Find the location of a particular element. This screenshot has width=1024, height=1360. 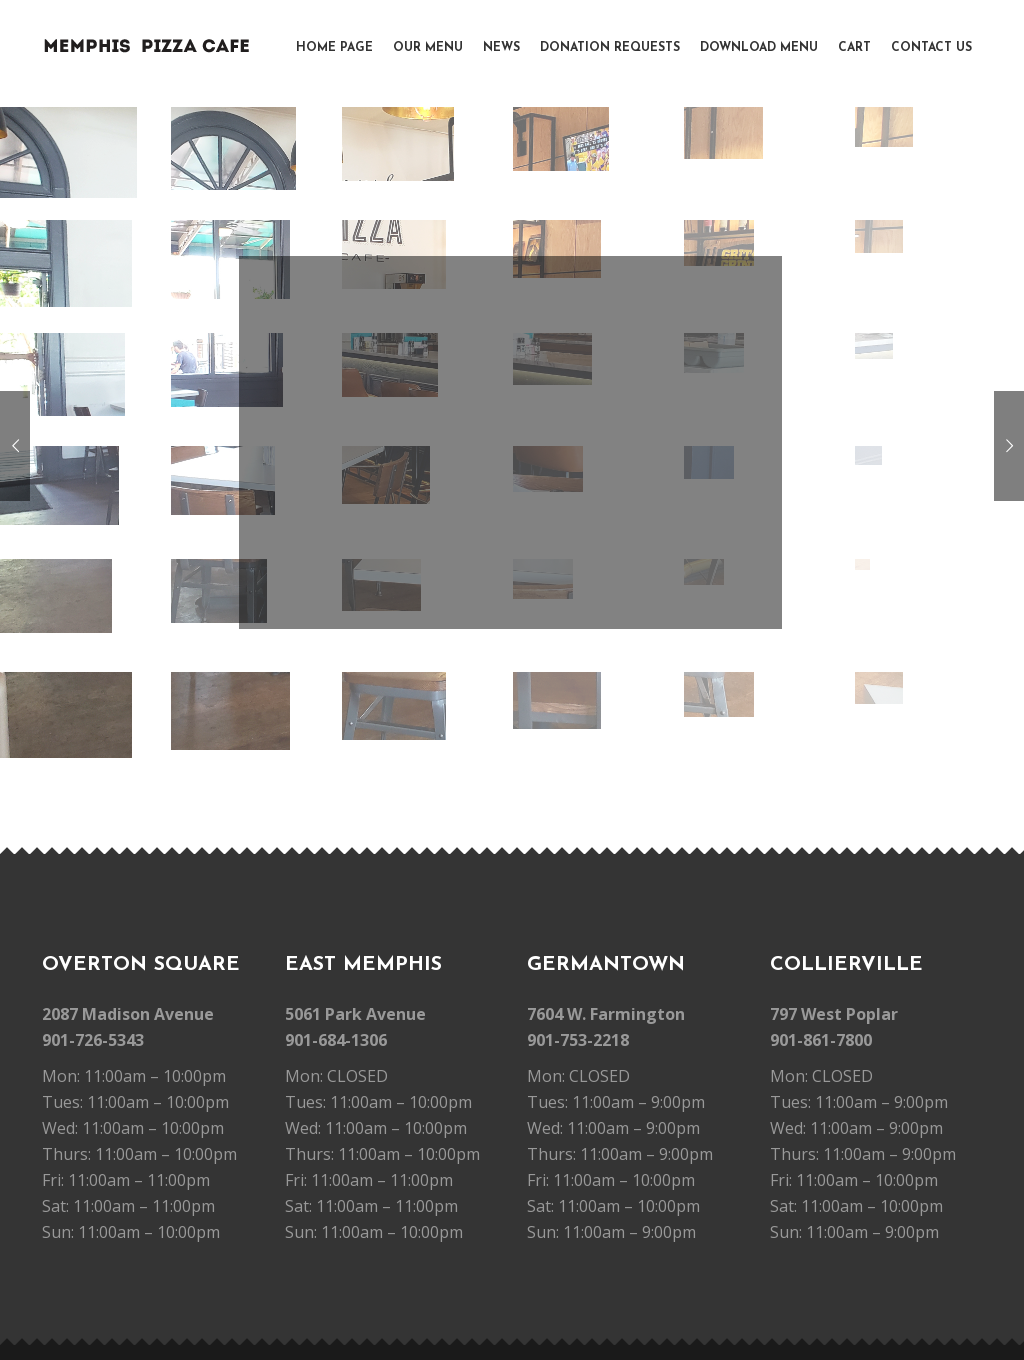

Download Menu is located at coordinates (759, 48).